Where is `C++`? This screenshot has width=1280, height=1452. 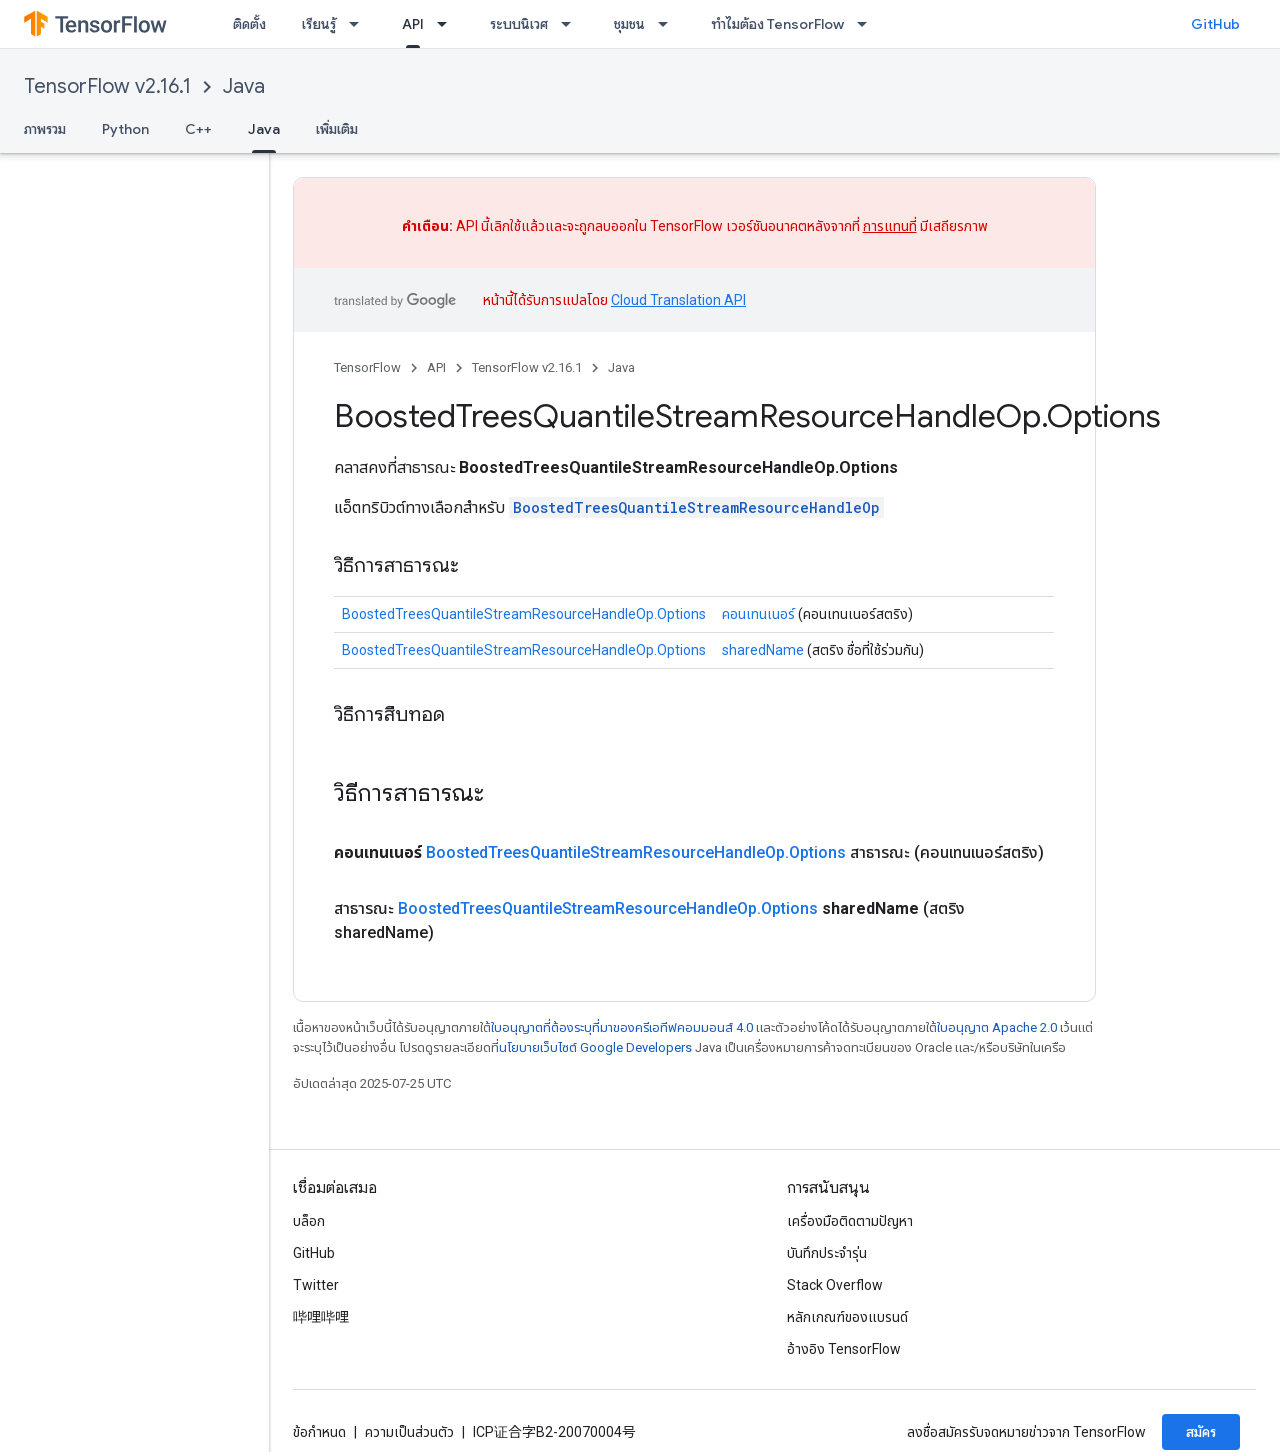
C++ is located at coordinates (198, 129).